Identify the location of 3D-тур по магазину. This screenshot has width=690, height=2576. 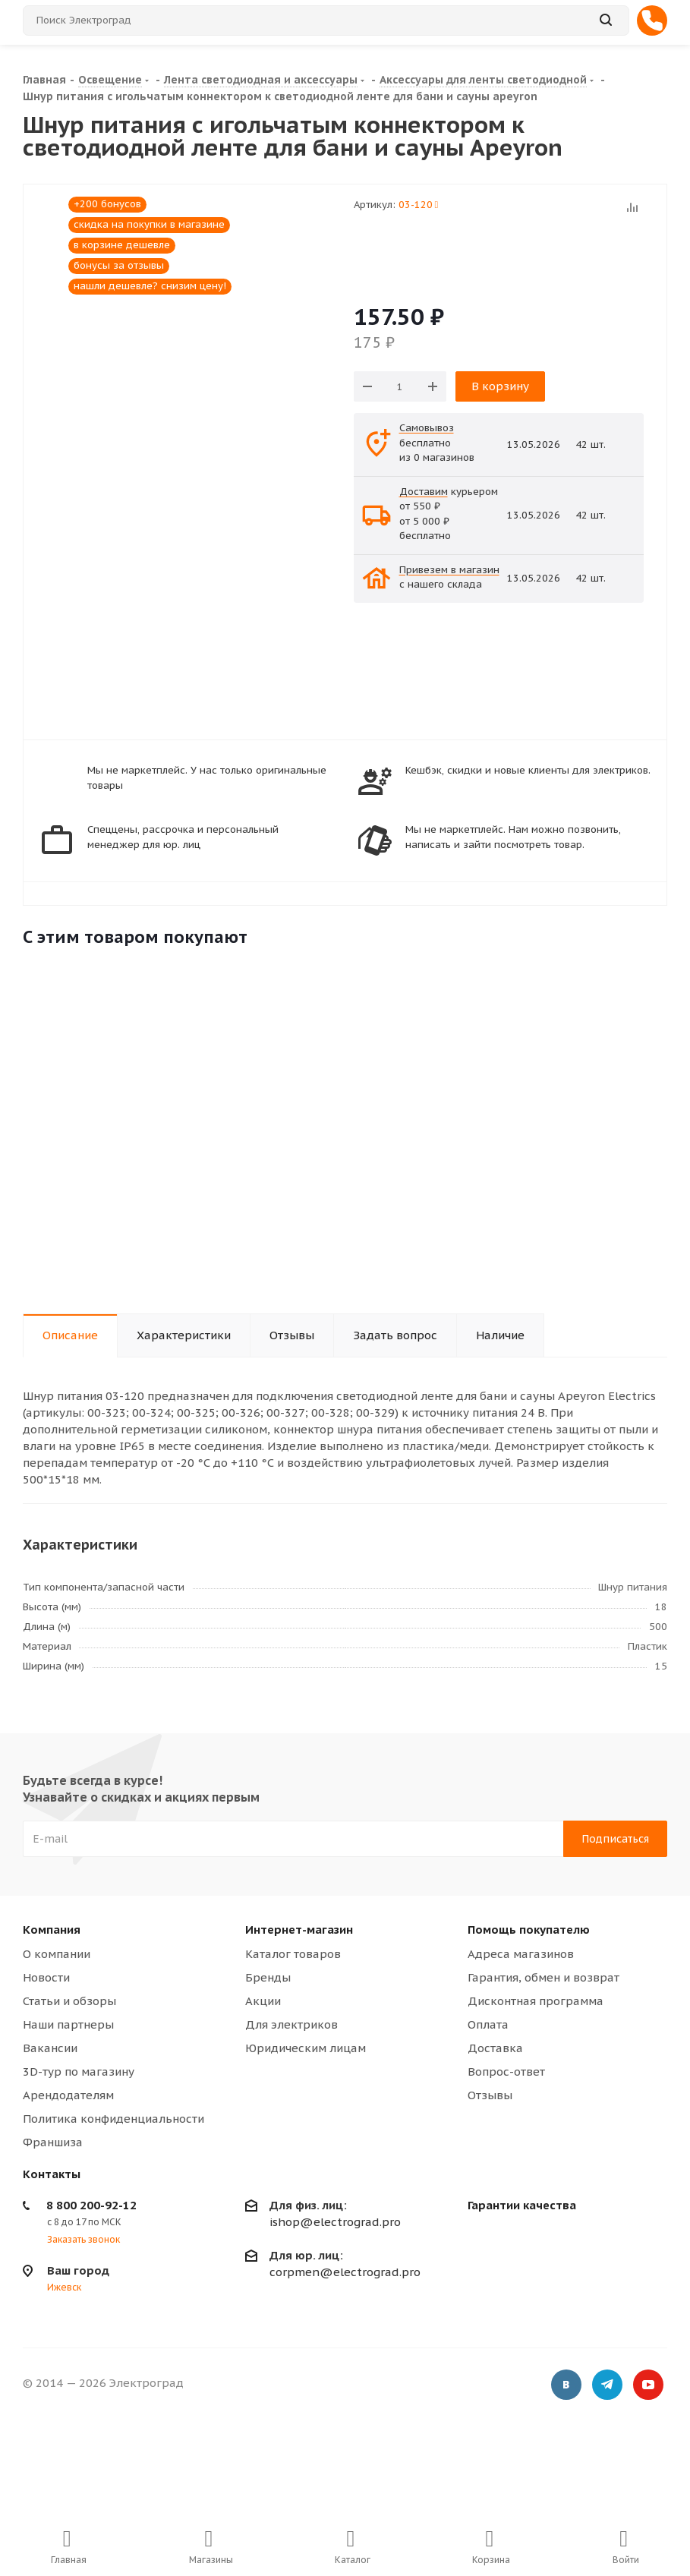
(78, 2071).